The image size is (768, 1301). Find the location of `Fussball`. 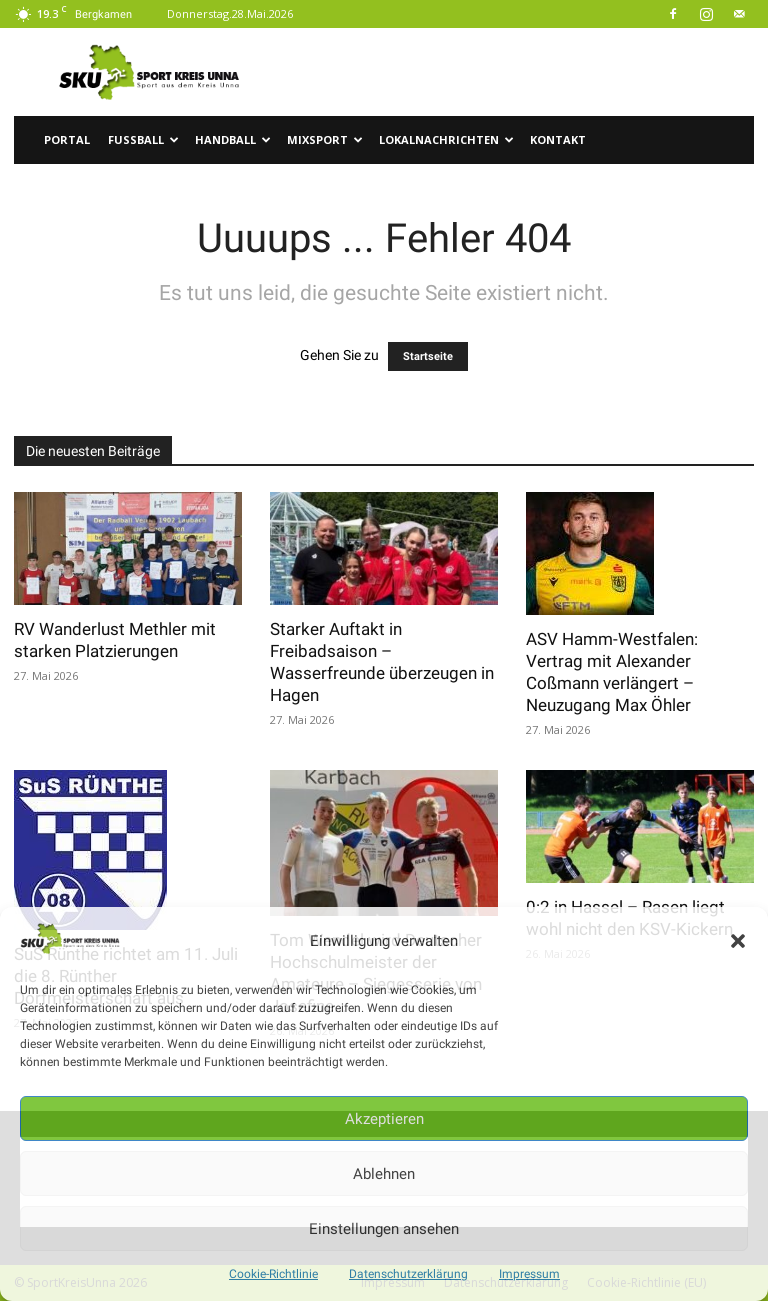

Fussball is located at coordinates (143, 139).